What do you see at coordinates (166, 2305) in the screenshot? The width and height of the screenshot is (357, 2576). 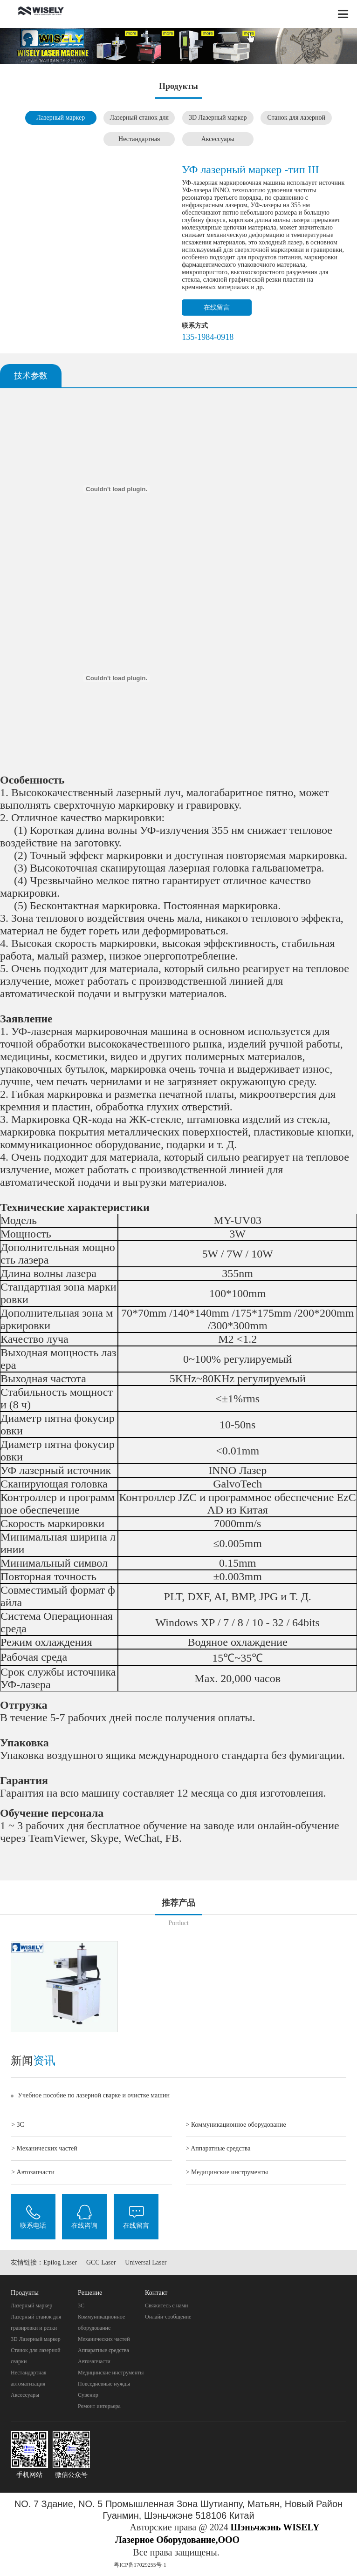 I see `Свяжитесь с нами` at bounding box center [166, 2305].